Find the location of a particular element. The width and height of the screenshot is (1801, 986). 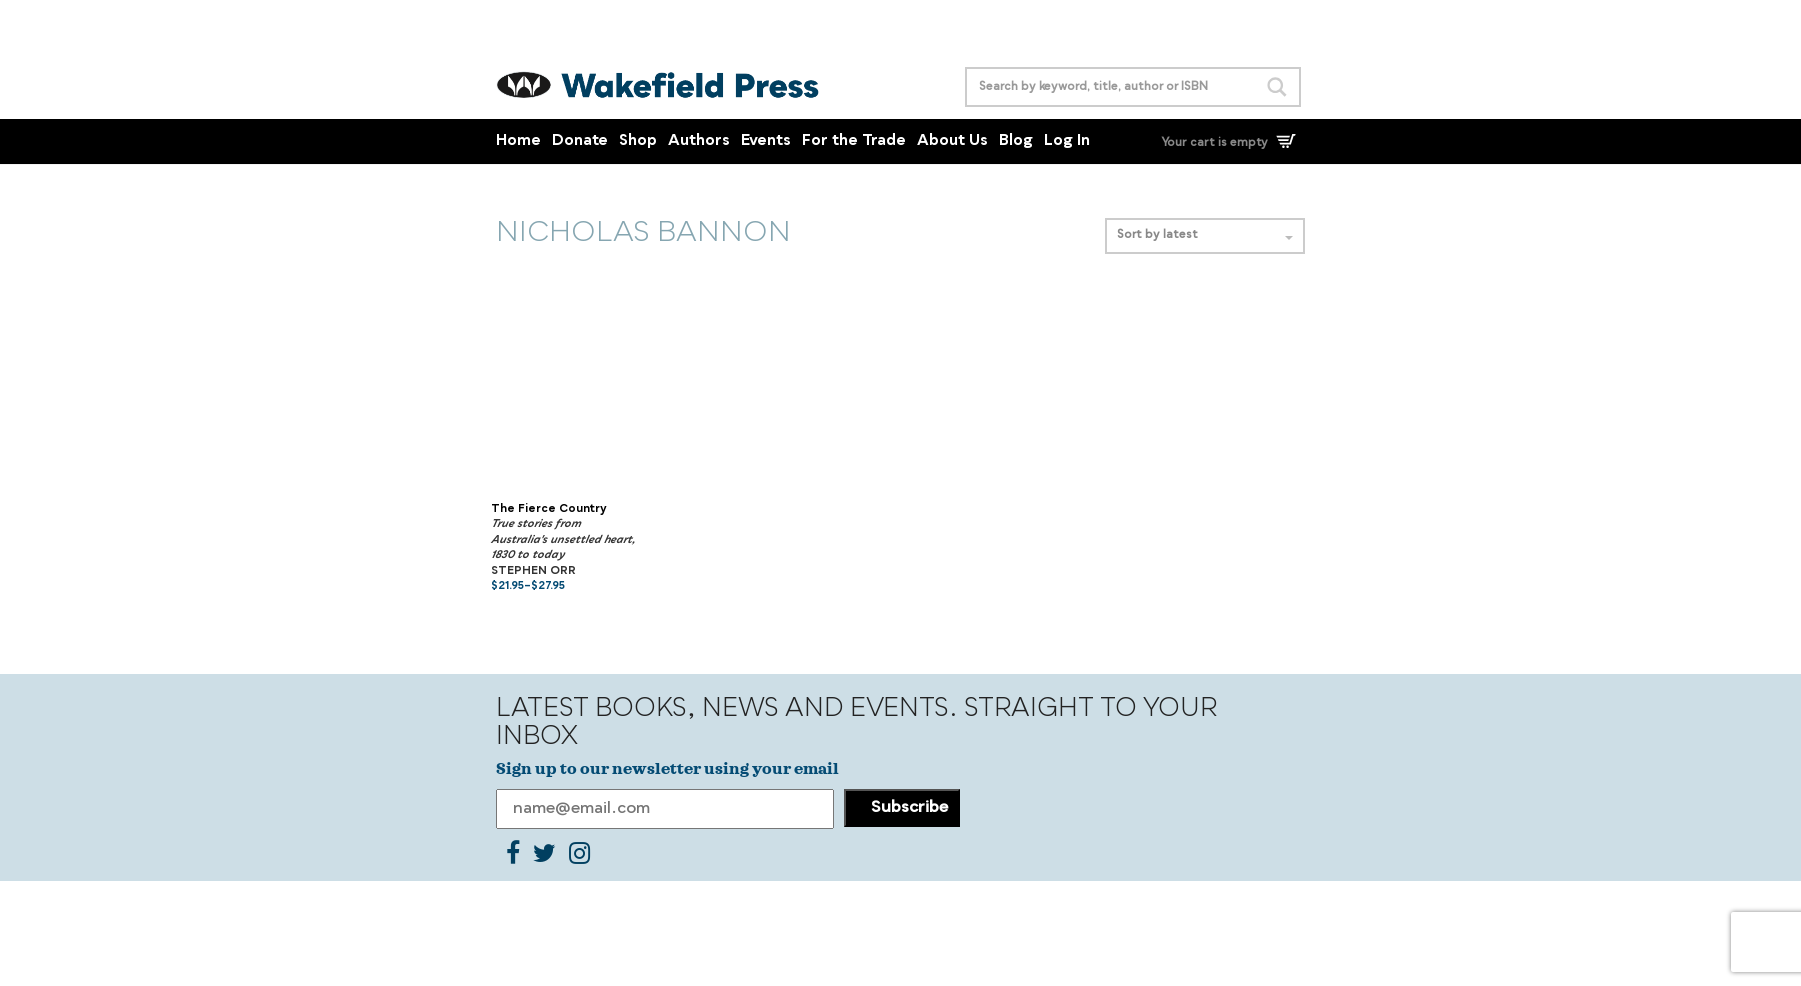

Blog is located at coordinates (1016, 141).